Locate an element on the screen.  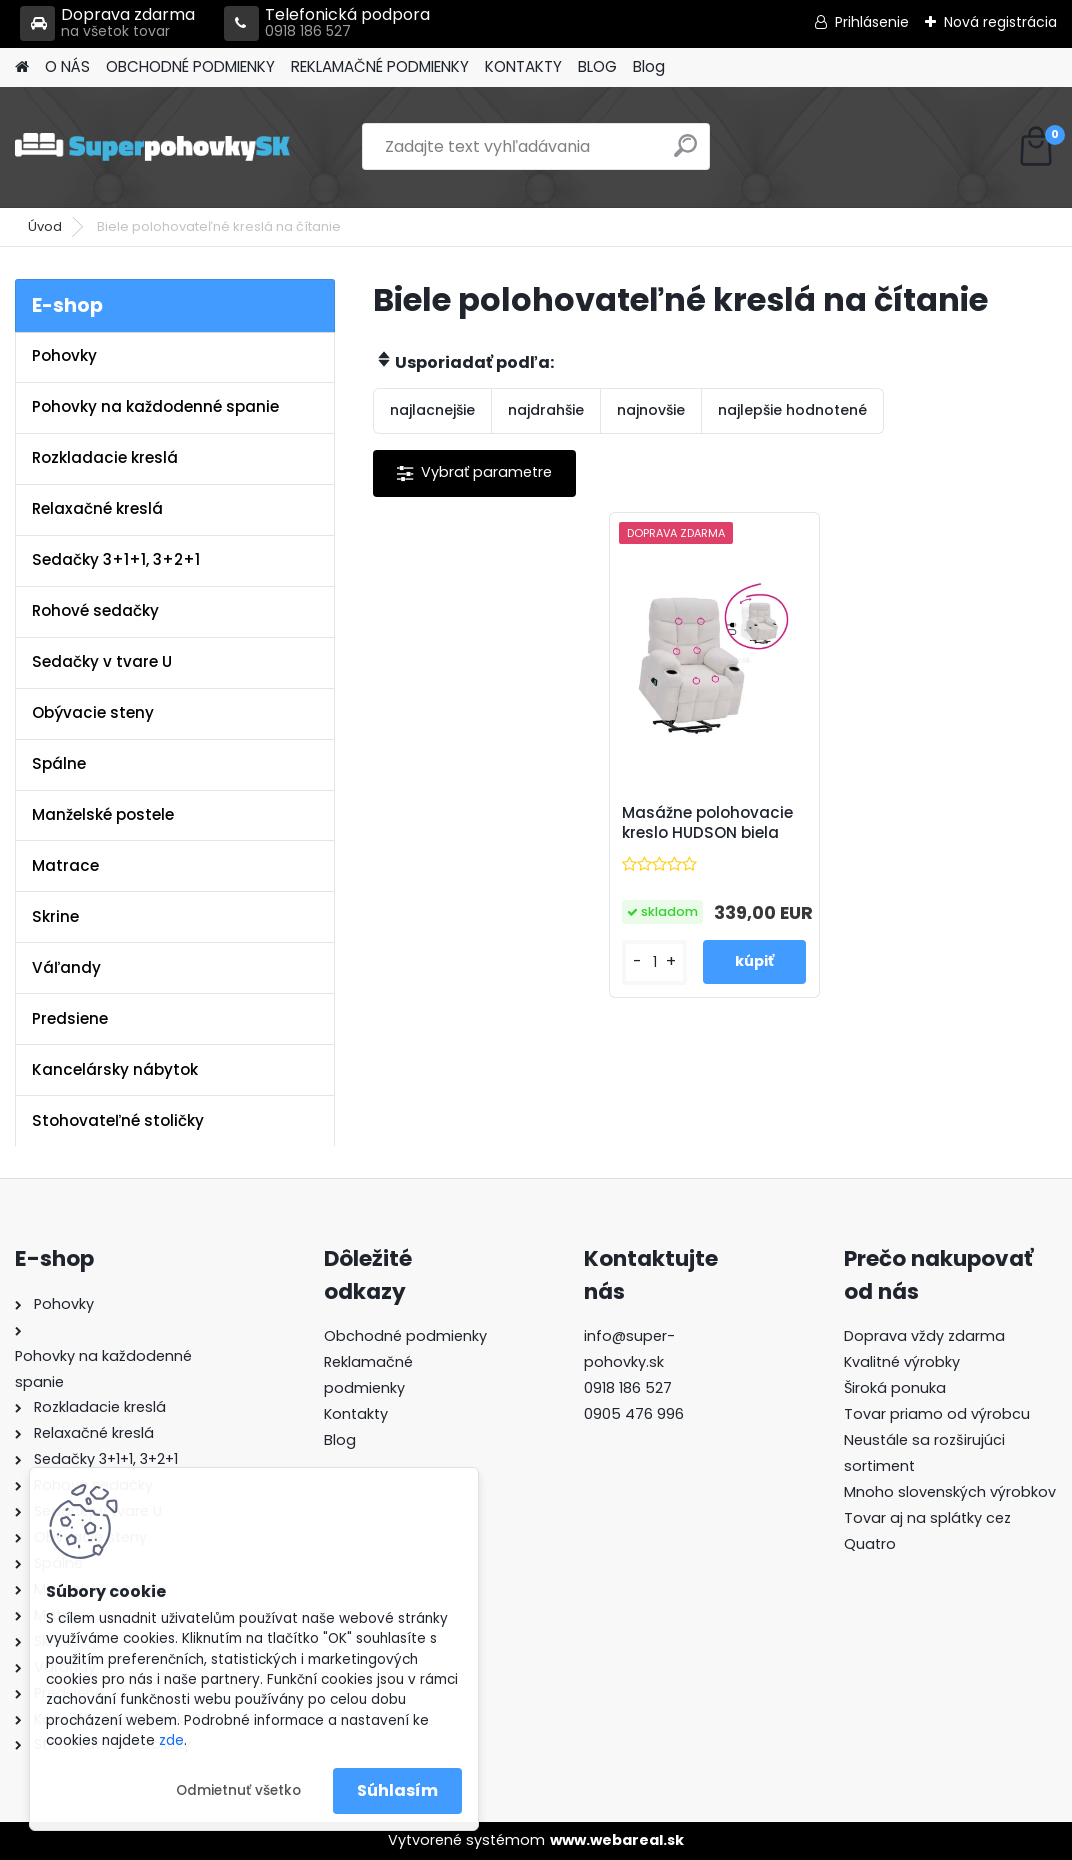
Súhlasím is located at coordinates (397, 1790).